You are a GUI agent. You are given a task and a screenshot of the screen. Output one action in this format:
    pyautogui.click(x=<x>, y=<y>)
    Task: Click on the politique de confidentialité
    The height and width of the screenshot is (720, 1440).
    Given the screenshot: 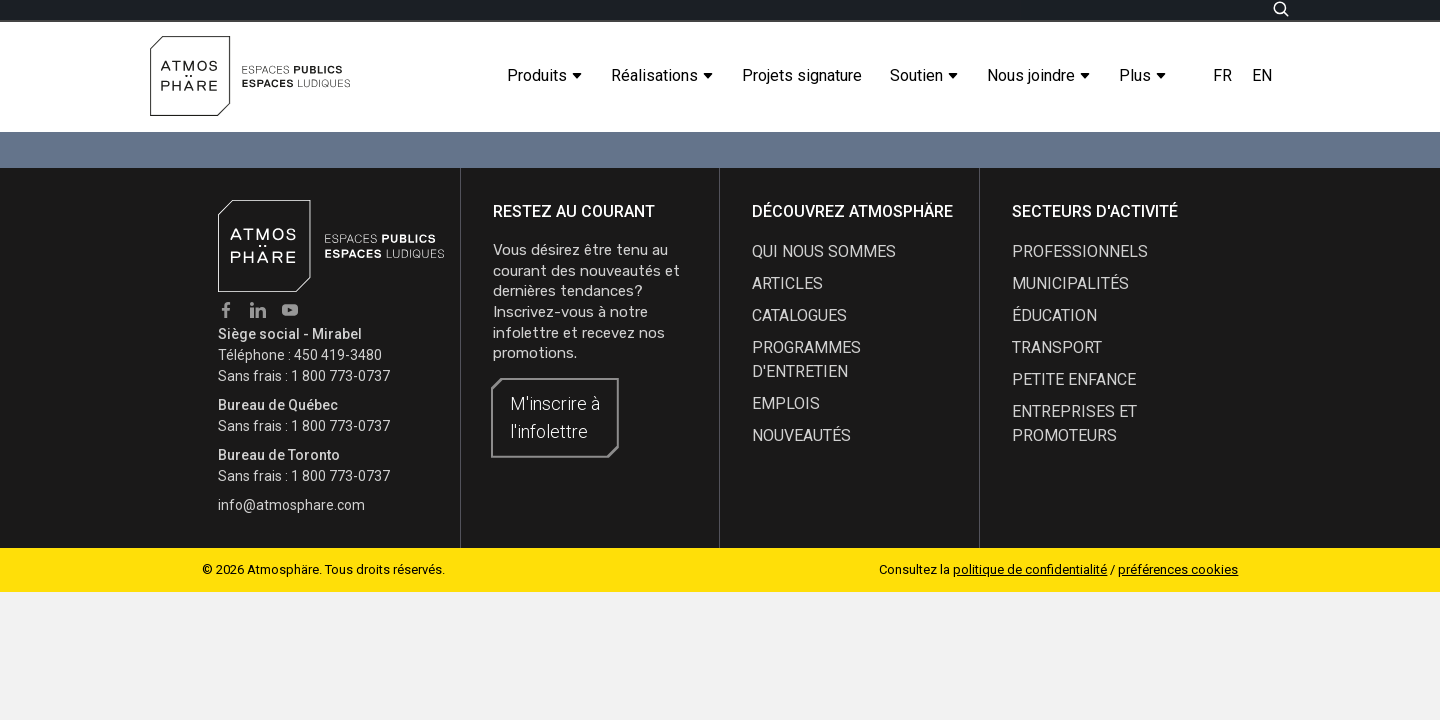 What is the action you would take?
    pyautogui.click(x=1030, y=569)
    